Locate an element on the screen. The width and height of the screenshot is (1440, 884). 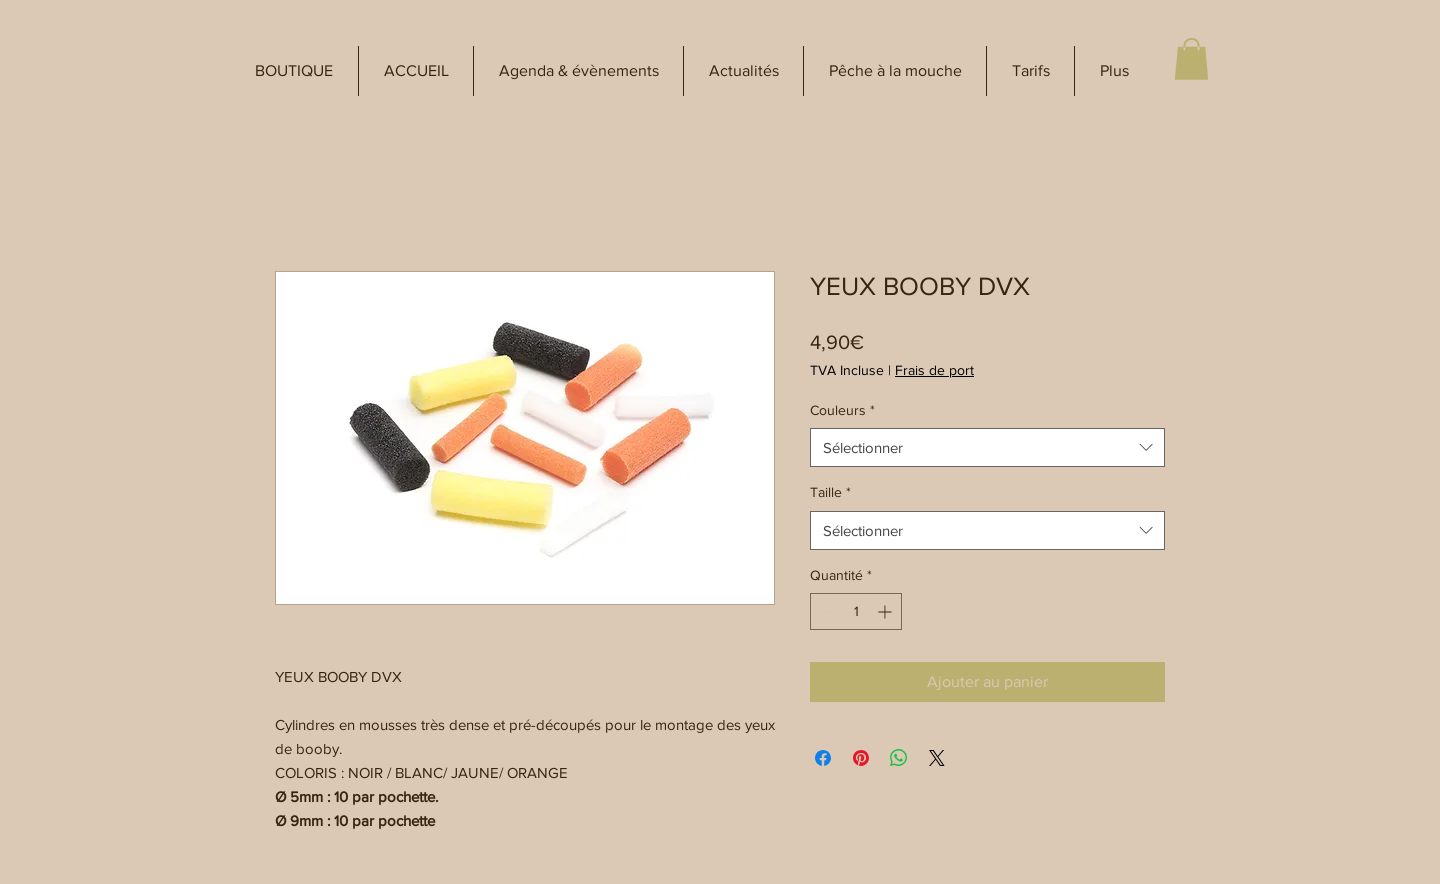
[button] is located at coordinates (294, 71).